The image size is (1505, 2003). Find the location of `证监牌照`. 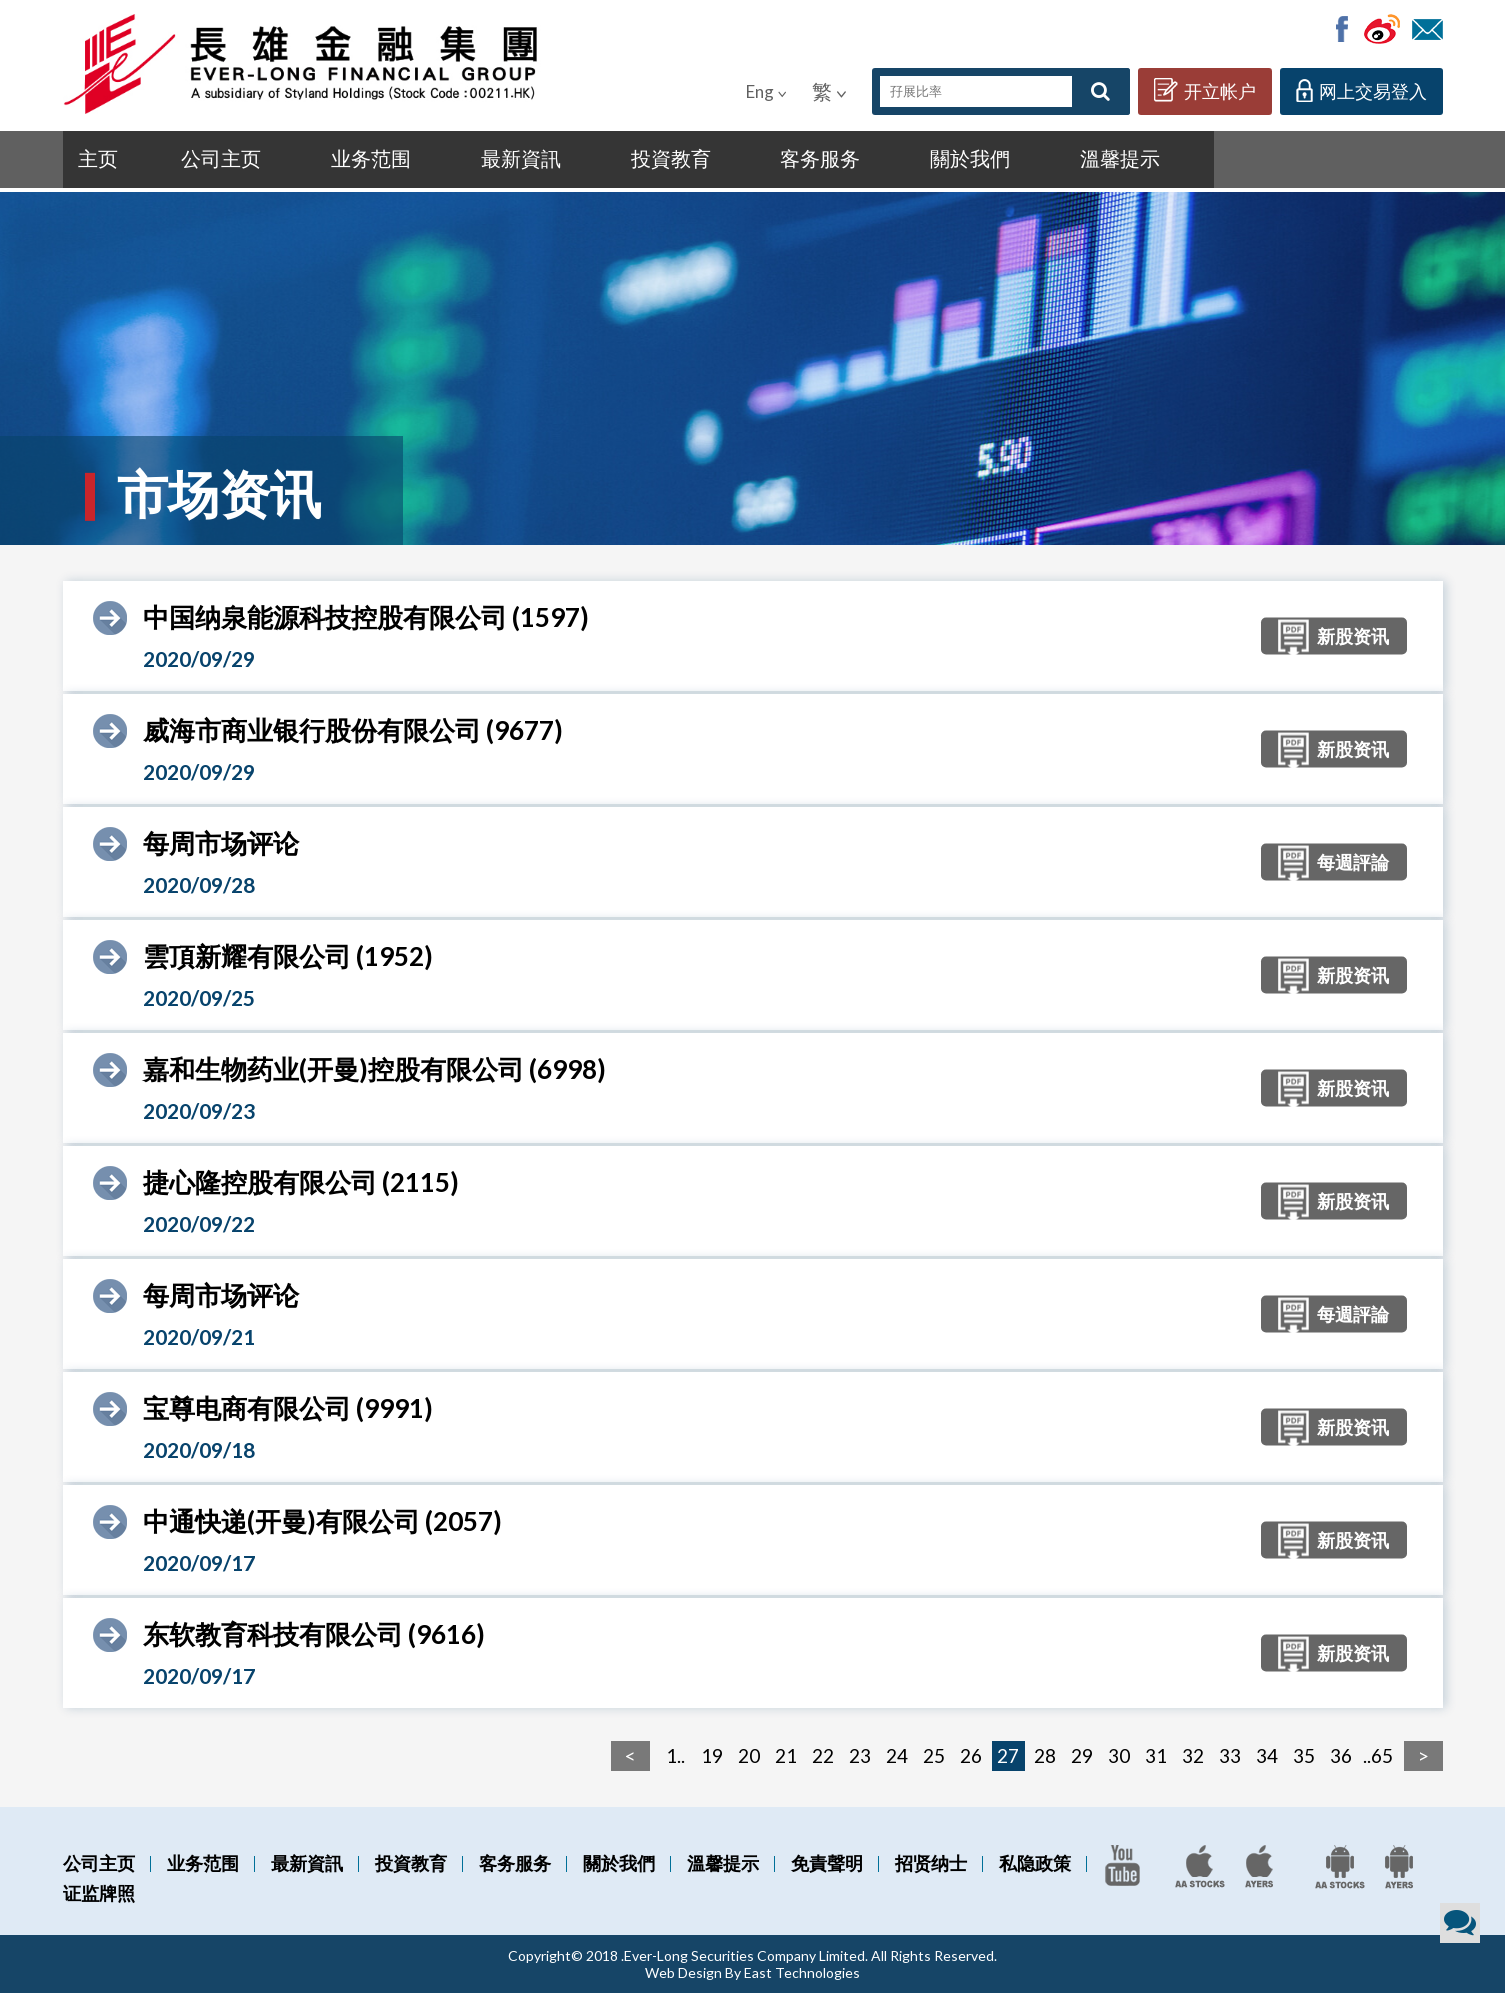

证监牌照 is located at coordinates (99, 1903).